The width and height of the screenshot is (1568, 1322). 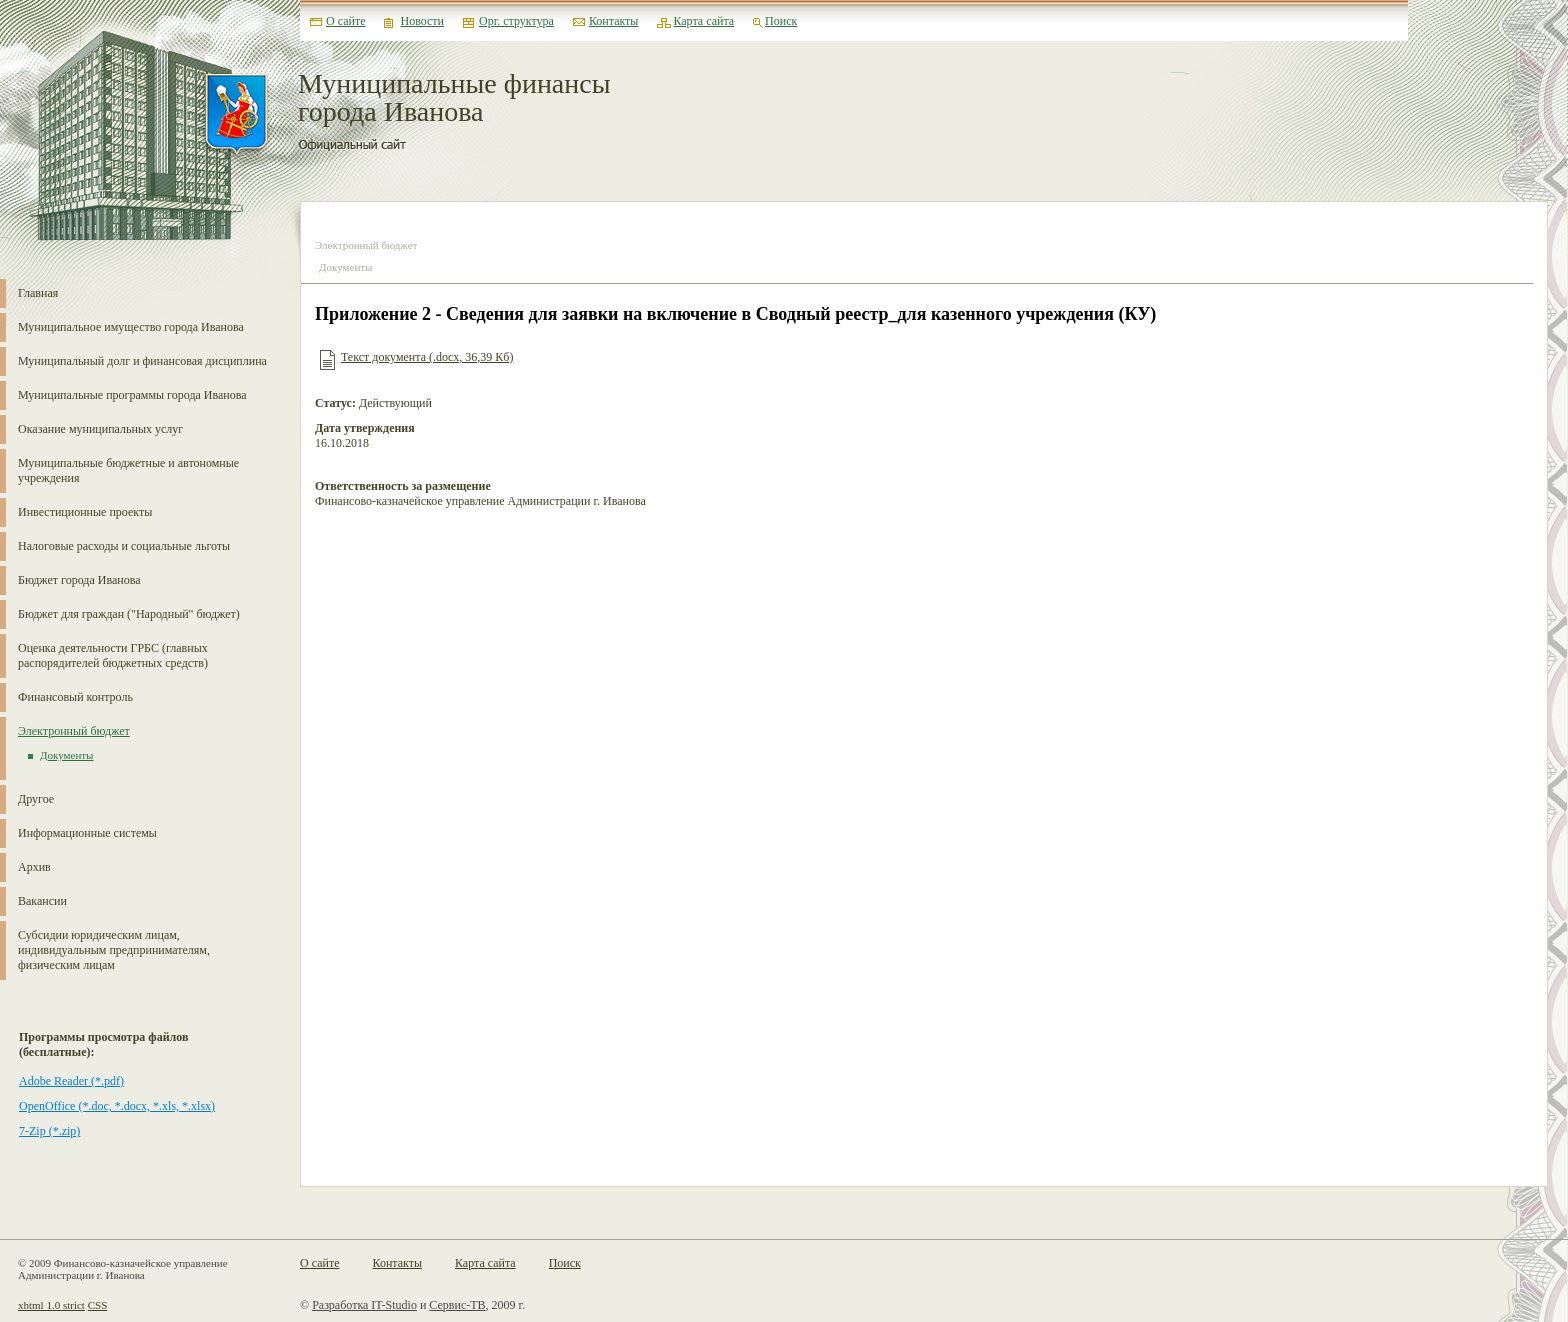 What do you see at coordinates (129, 614) in the screenshot?
I see `Бюджет для граждан ("Народный" бюджет)` at bounding box center [129, 614].